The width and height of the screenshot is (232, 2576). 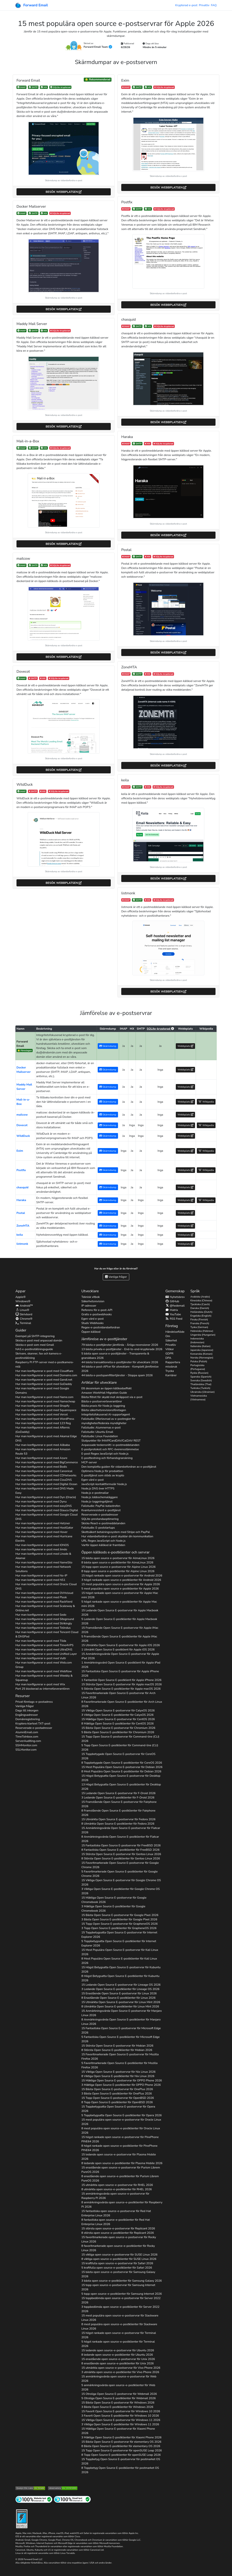 I want to click on 15 Favoritmarkerade Open Source E-postservrar för 2026, so click(x=118, y=1695).